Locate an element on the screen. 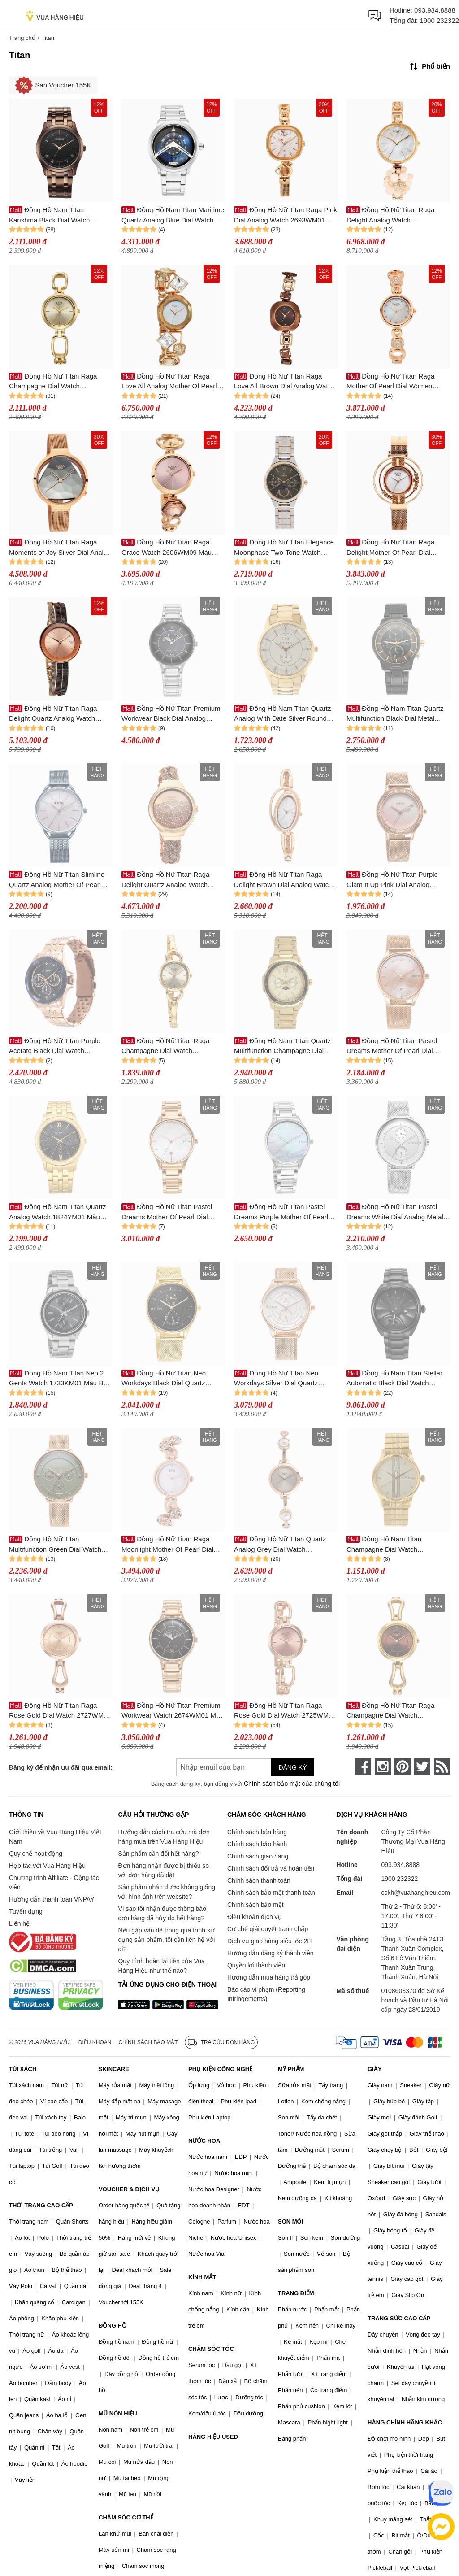 This screenshot has width=459, height=2576. Đồng Hồ Nữ Titan Raga Love All Analog Mother Of Pearl Dial Watch 95151WM01 Màu Vàng Hồng is located at coordinates (169, 382).